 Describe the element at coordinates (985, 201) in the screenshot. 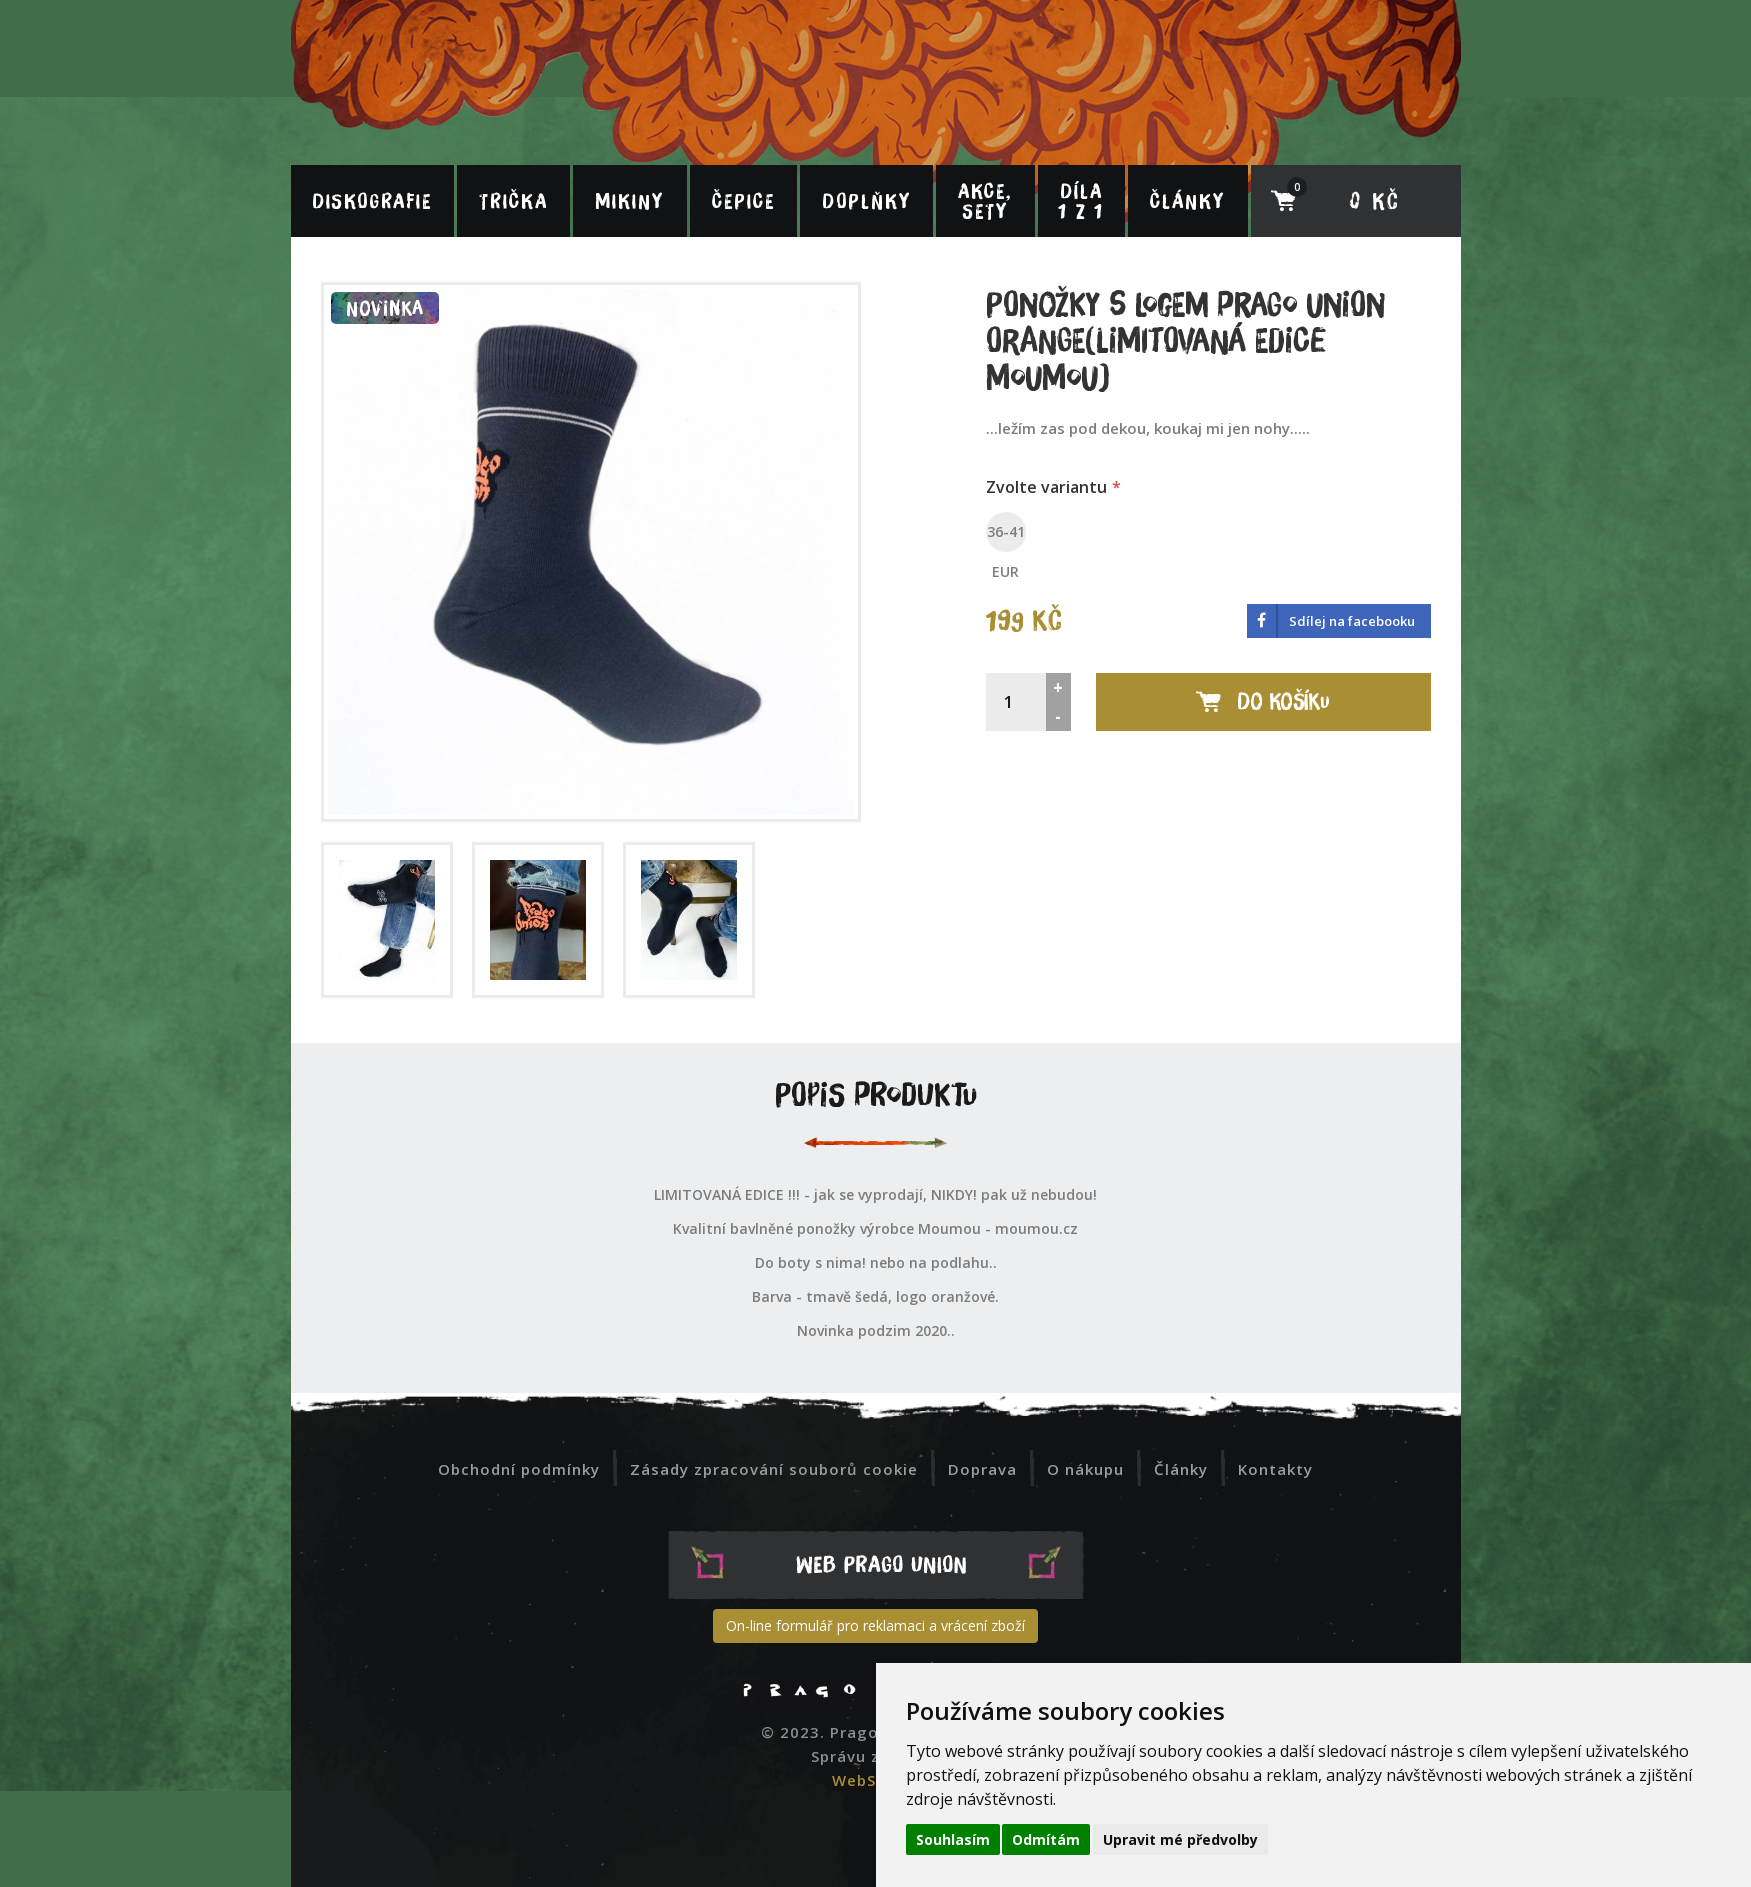

I see `Akce, sety` at that location.